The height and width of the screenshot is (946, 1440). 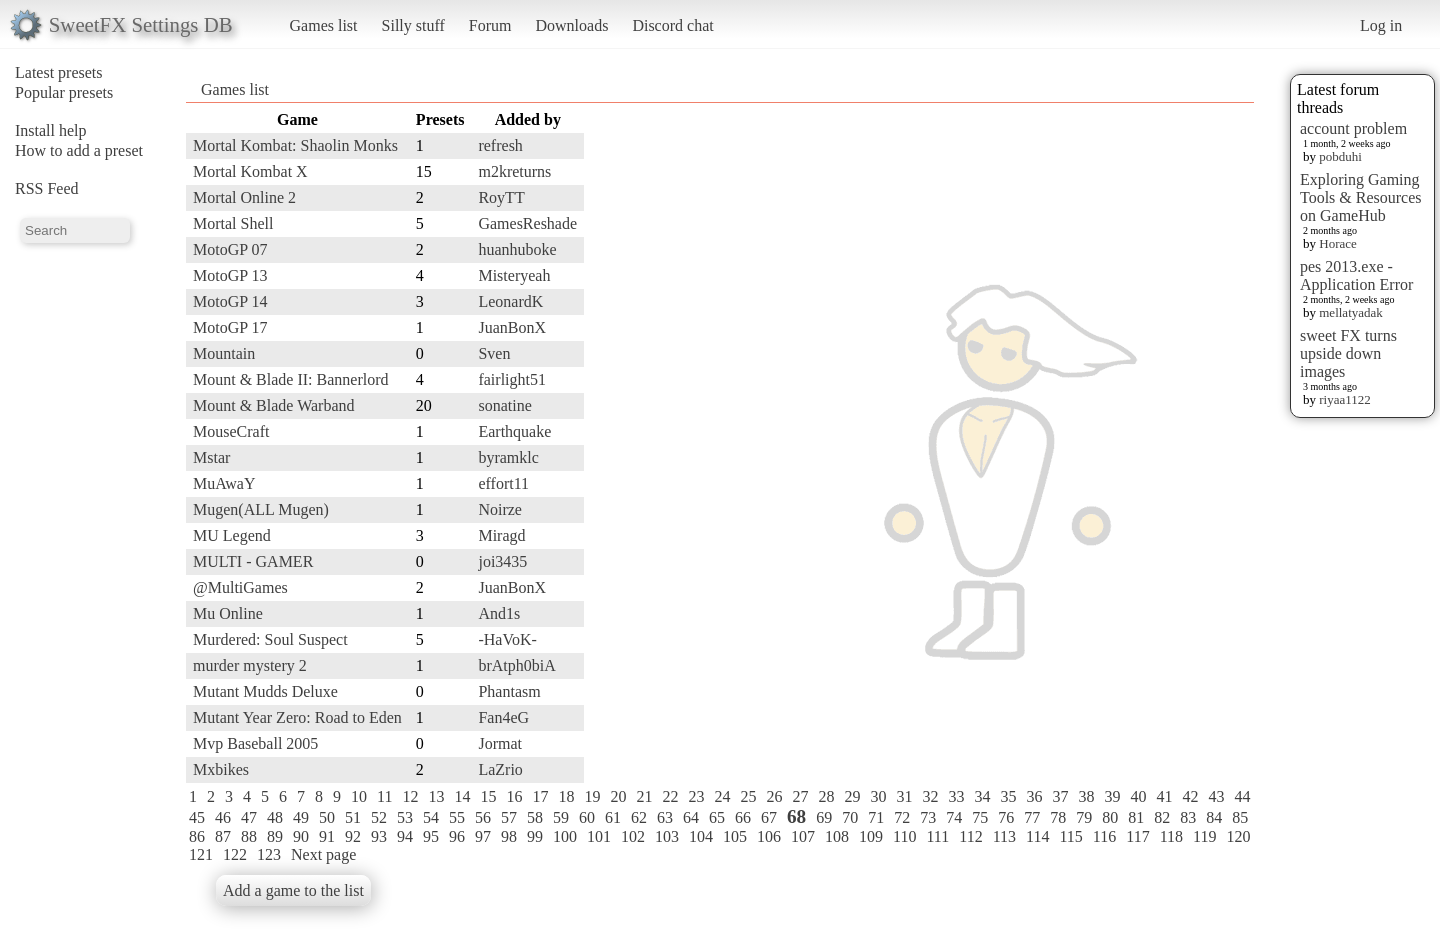 What do you see at coordinates (1190, 796) in the screenshot?
I see `42` at bounding box center [1190, 796].